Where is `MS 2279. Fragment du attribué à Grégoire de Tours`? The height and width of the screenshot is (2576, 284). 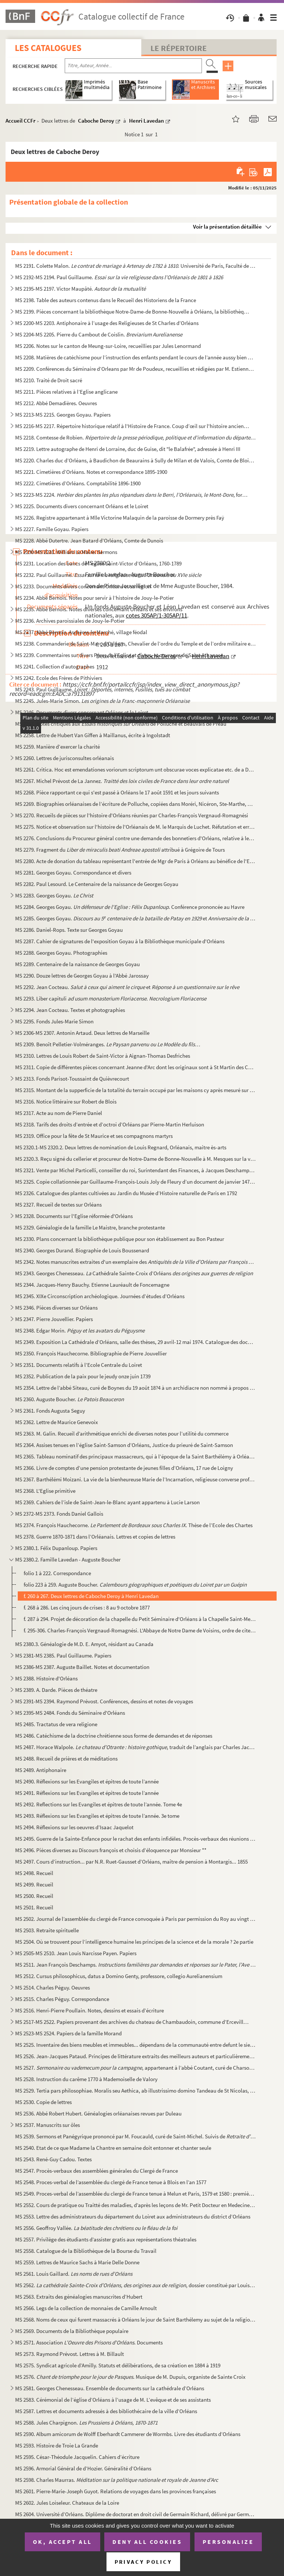
MS 2279. Fragment du attribué à Grégoire de Tours is located at coordinates (120, 849).